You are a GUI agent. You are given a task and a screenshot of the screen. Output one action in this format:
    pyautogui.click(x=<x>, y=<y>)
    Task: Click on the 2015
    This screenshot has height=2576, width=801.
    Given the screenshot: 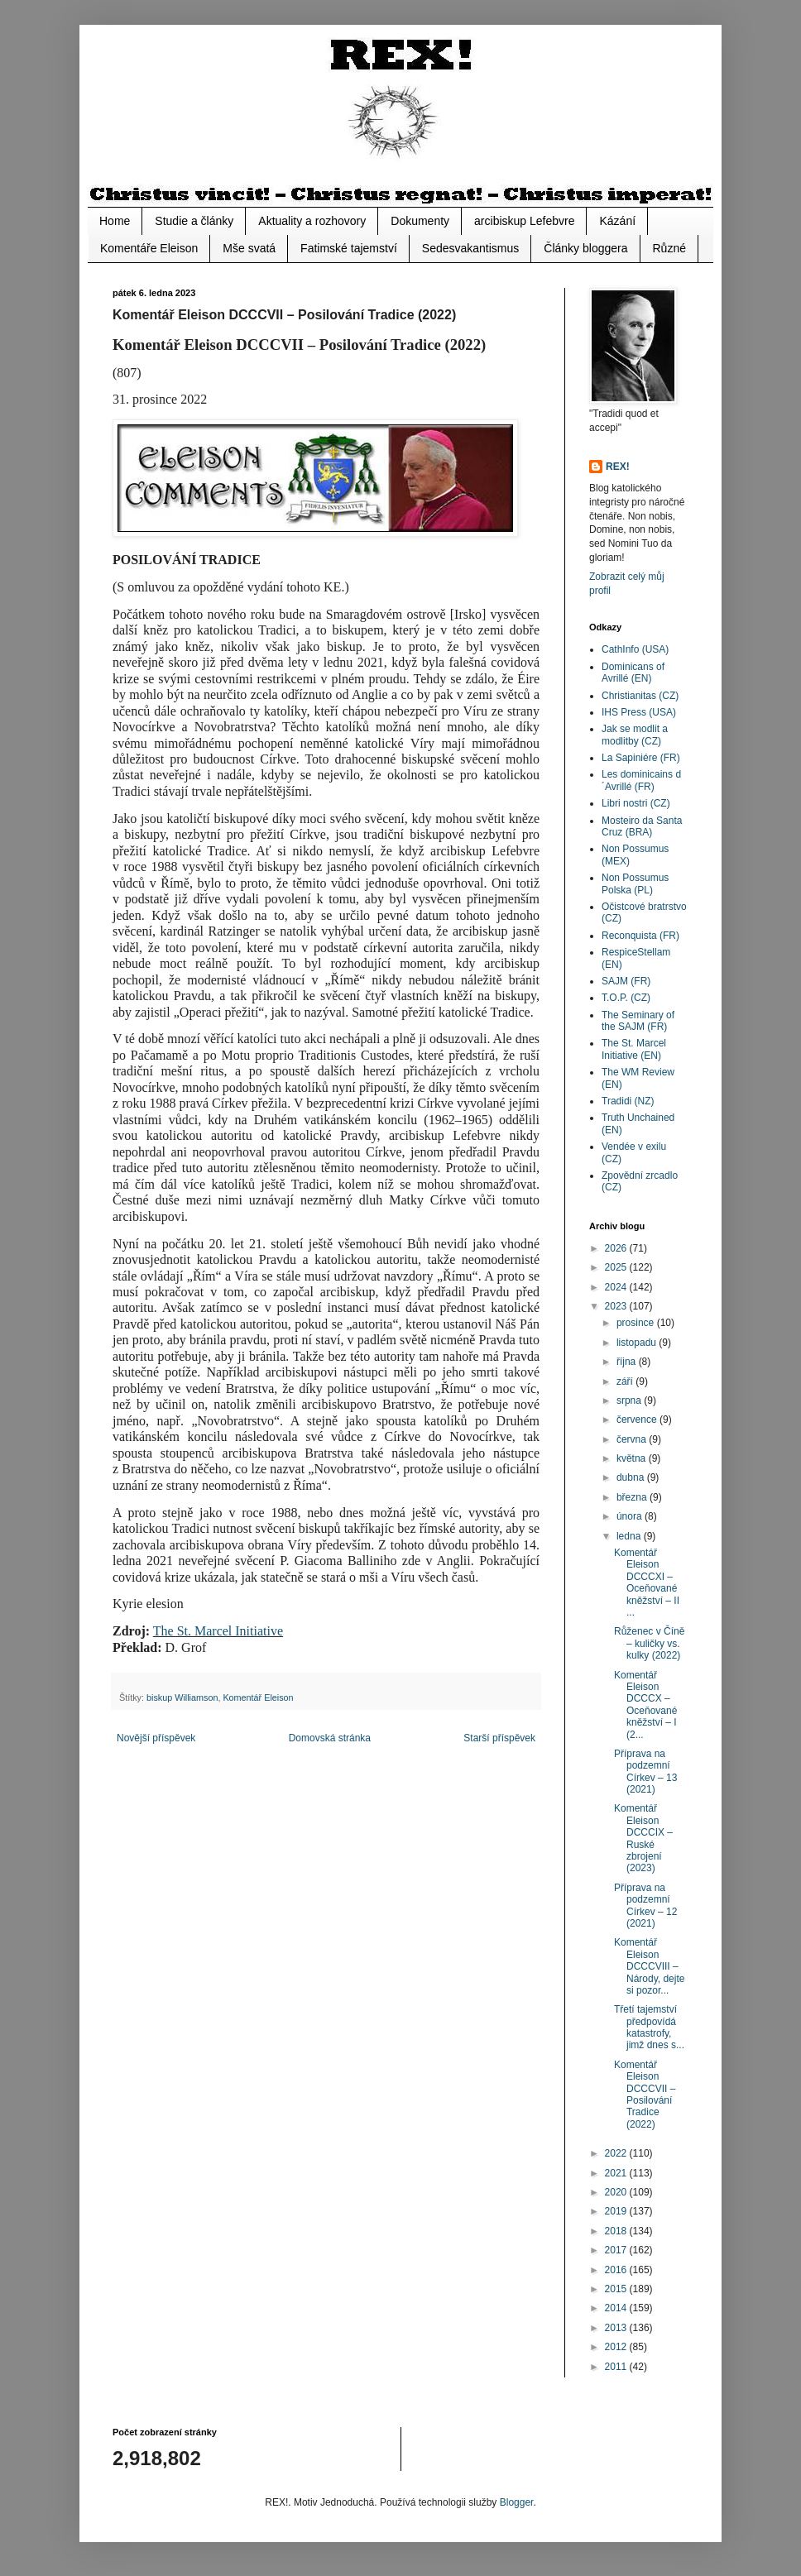 What is the action you would take?
    pyautogui.click(x=617, y=2289)
    